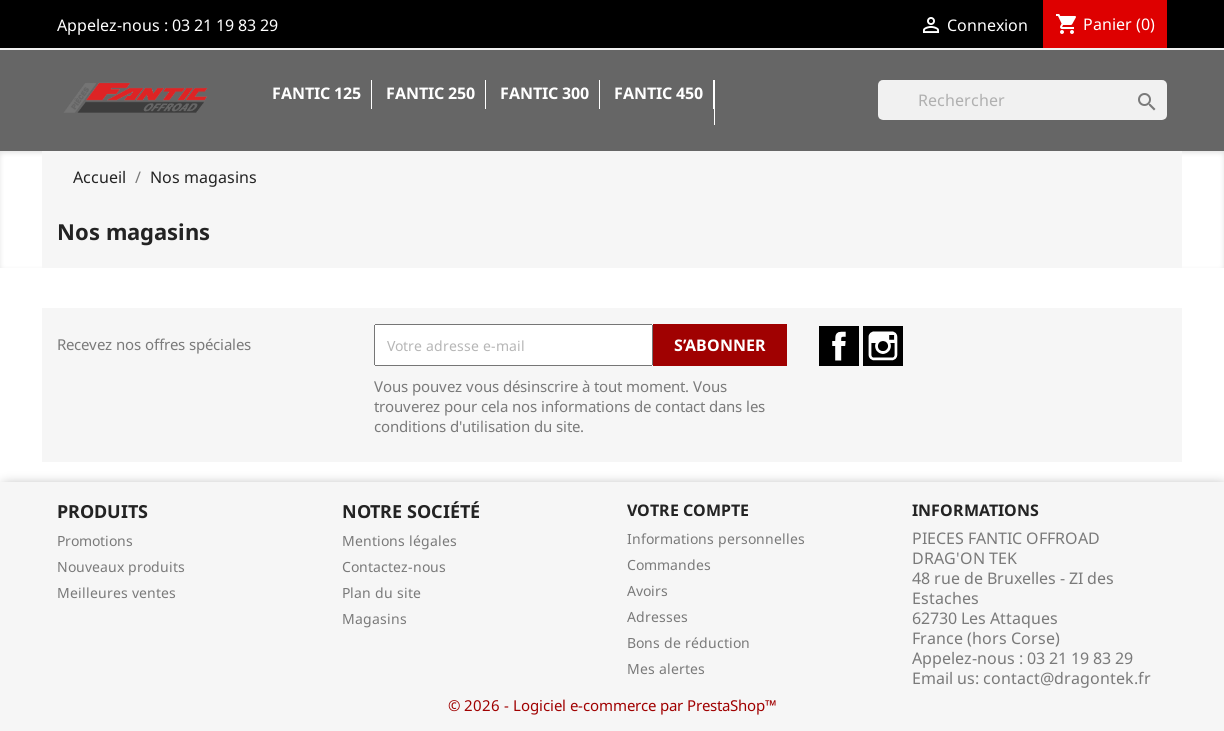  I want to click on Facebook, so click(839, 346).